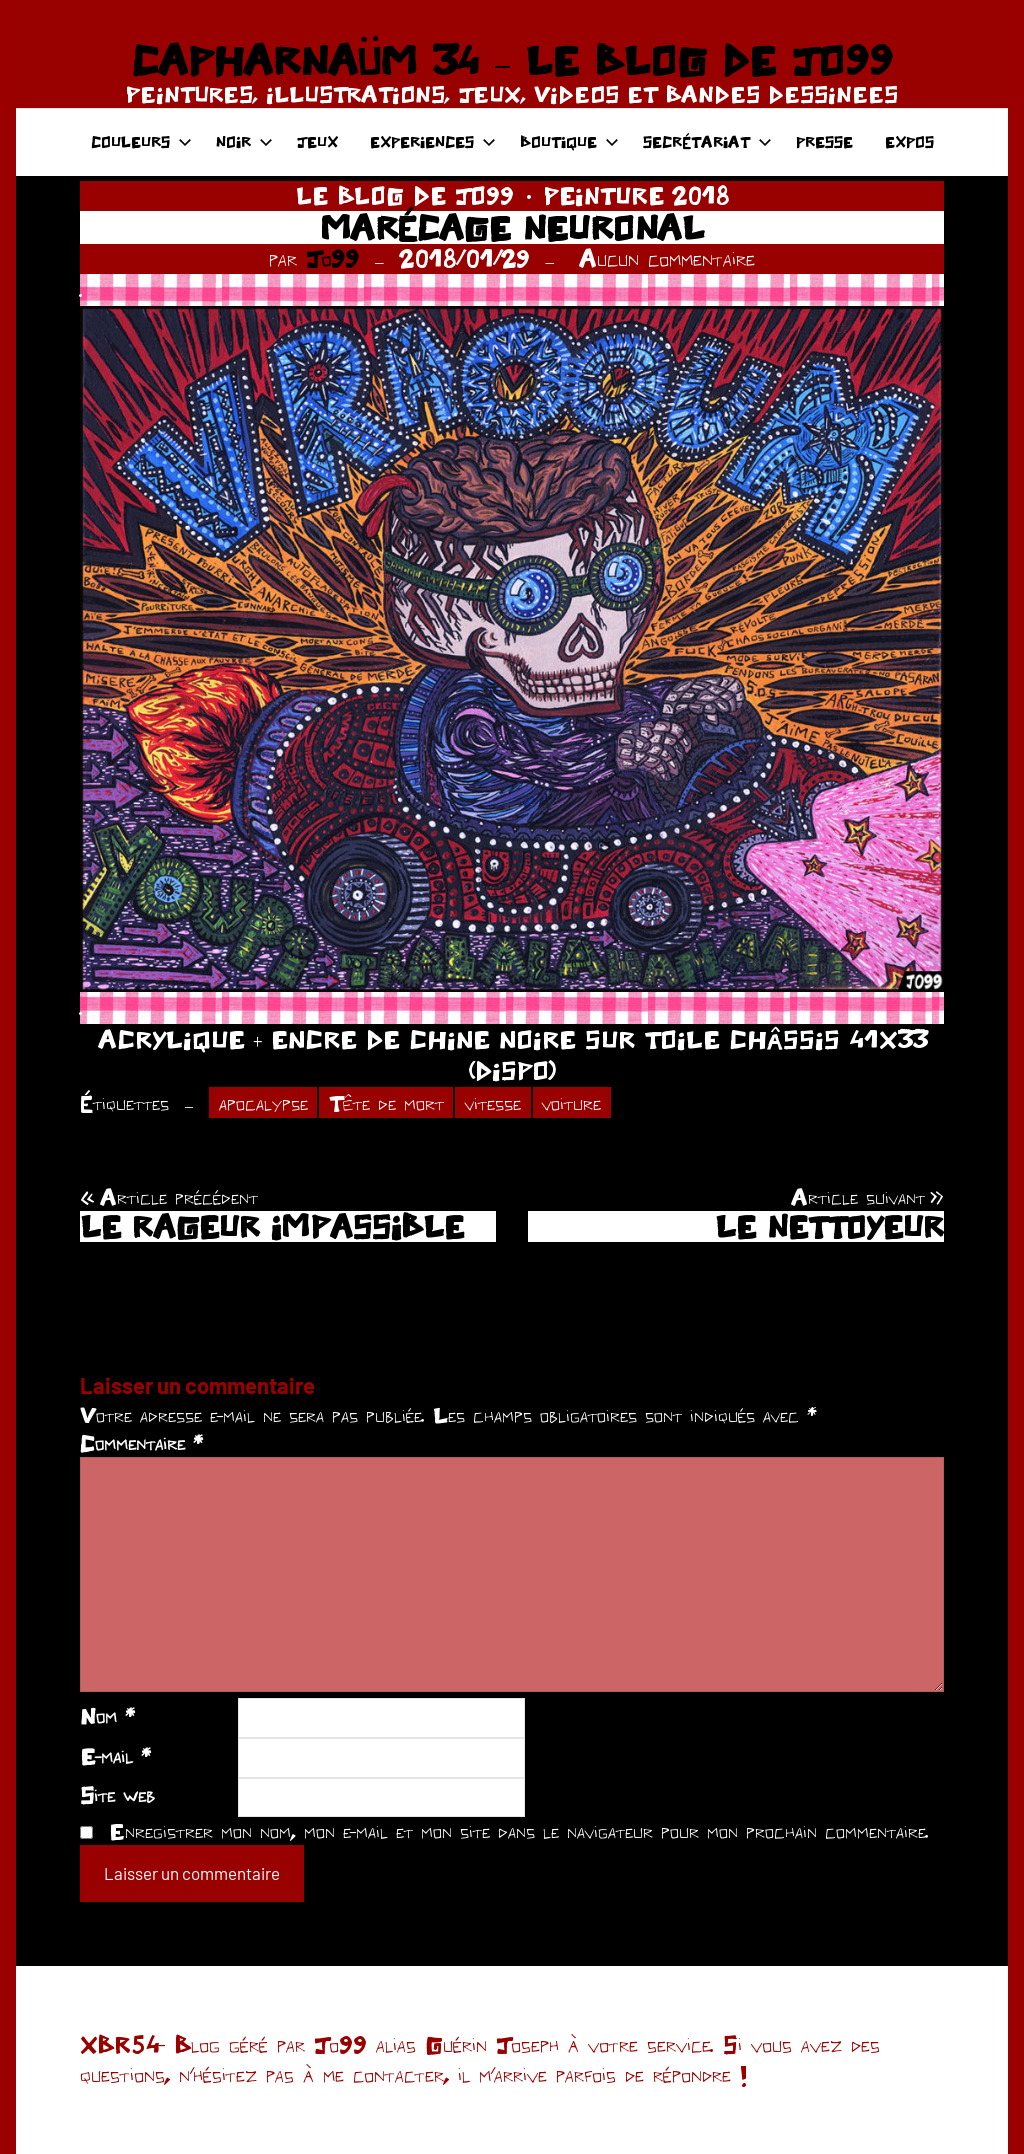  Describe the element at coordinates (511, 60) in the screenshot. I see `CAPHARNAÜM 34 – LE BLOG DE JO99` at that location.